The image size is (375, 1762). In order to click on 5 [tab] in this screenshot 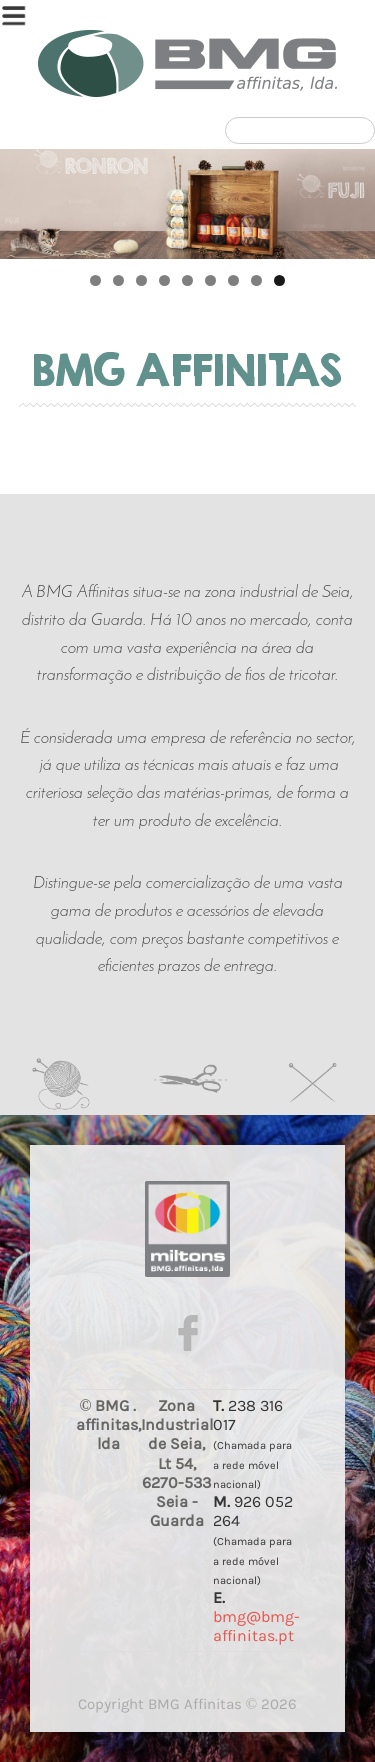, I will do `click(187, 280)`.